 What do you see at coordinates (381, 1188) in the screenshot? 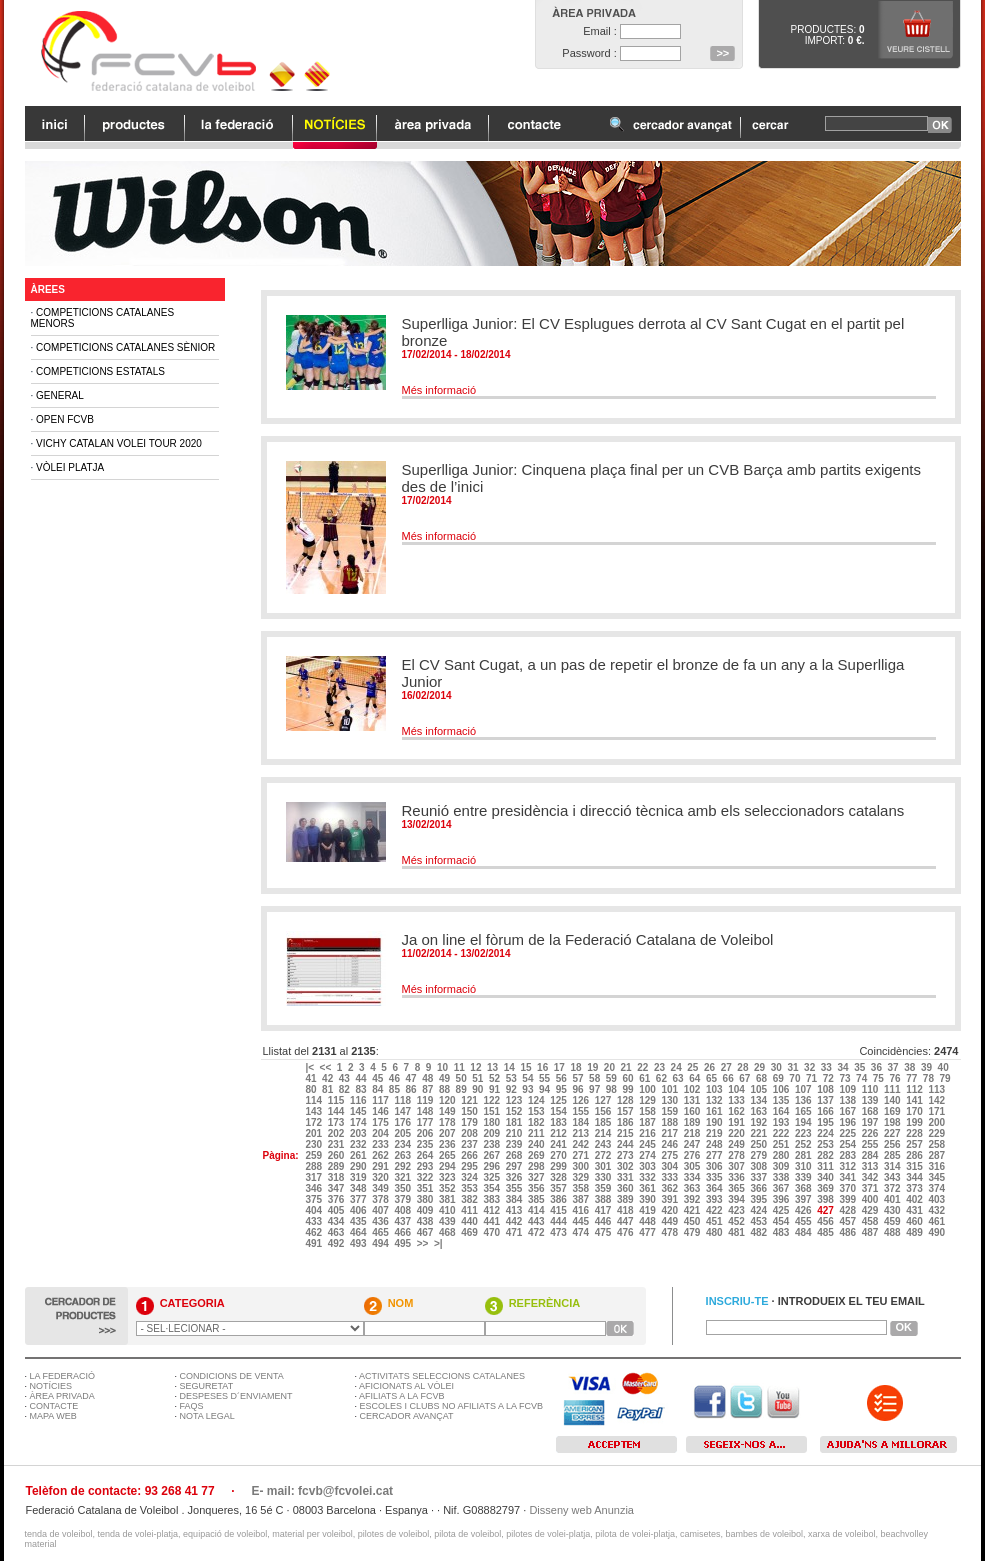
I see `349` at bounding box center [381, 1188].